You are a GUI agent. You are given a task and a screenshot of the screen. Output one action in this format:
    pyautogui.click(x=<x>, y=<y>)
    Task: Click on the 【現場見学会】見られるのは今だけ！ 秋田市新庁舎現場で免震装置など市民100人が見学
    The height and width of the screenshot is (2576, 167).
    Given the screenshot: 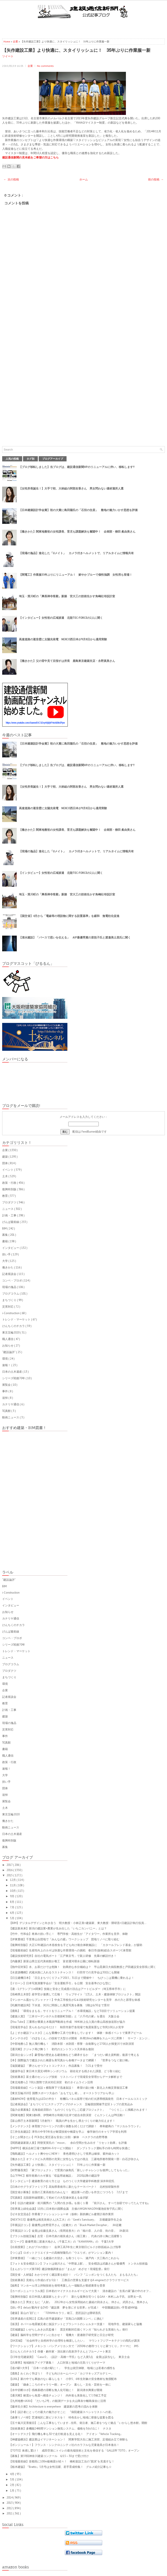 What is the action you would take?
    pyautogui.click(x=66, y=2027)
    